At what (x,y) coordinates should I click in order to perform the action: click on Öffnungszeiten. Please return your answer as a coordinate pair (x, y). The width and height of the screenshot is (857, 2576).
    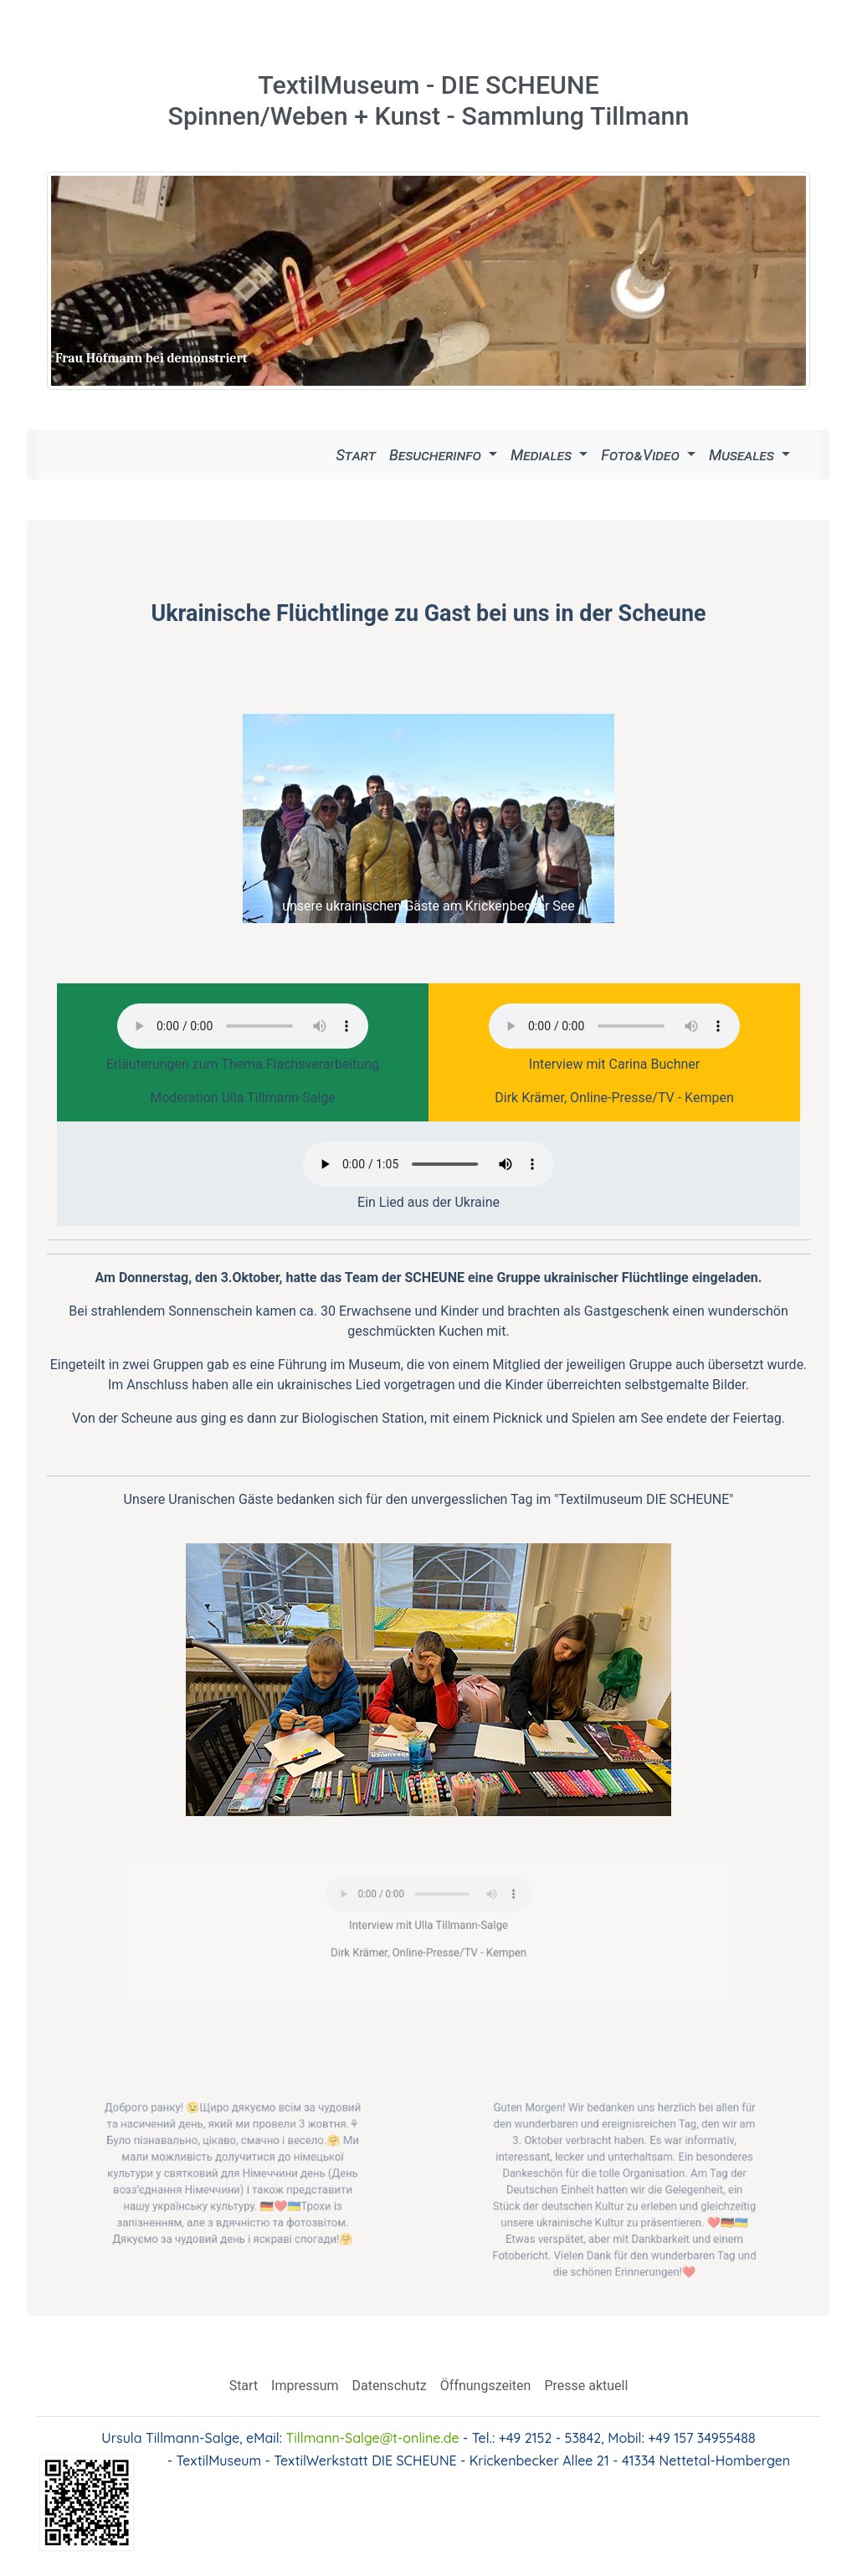
    Looking at the image, I should click on (485, 2386).